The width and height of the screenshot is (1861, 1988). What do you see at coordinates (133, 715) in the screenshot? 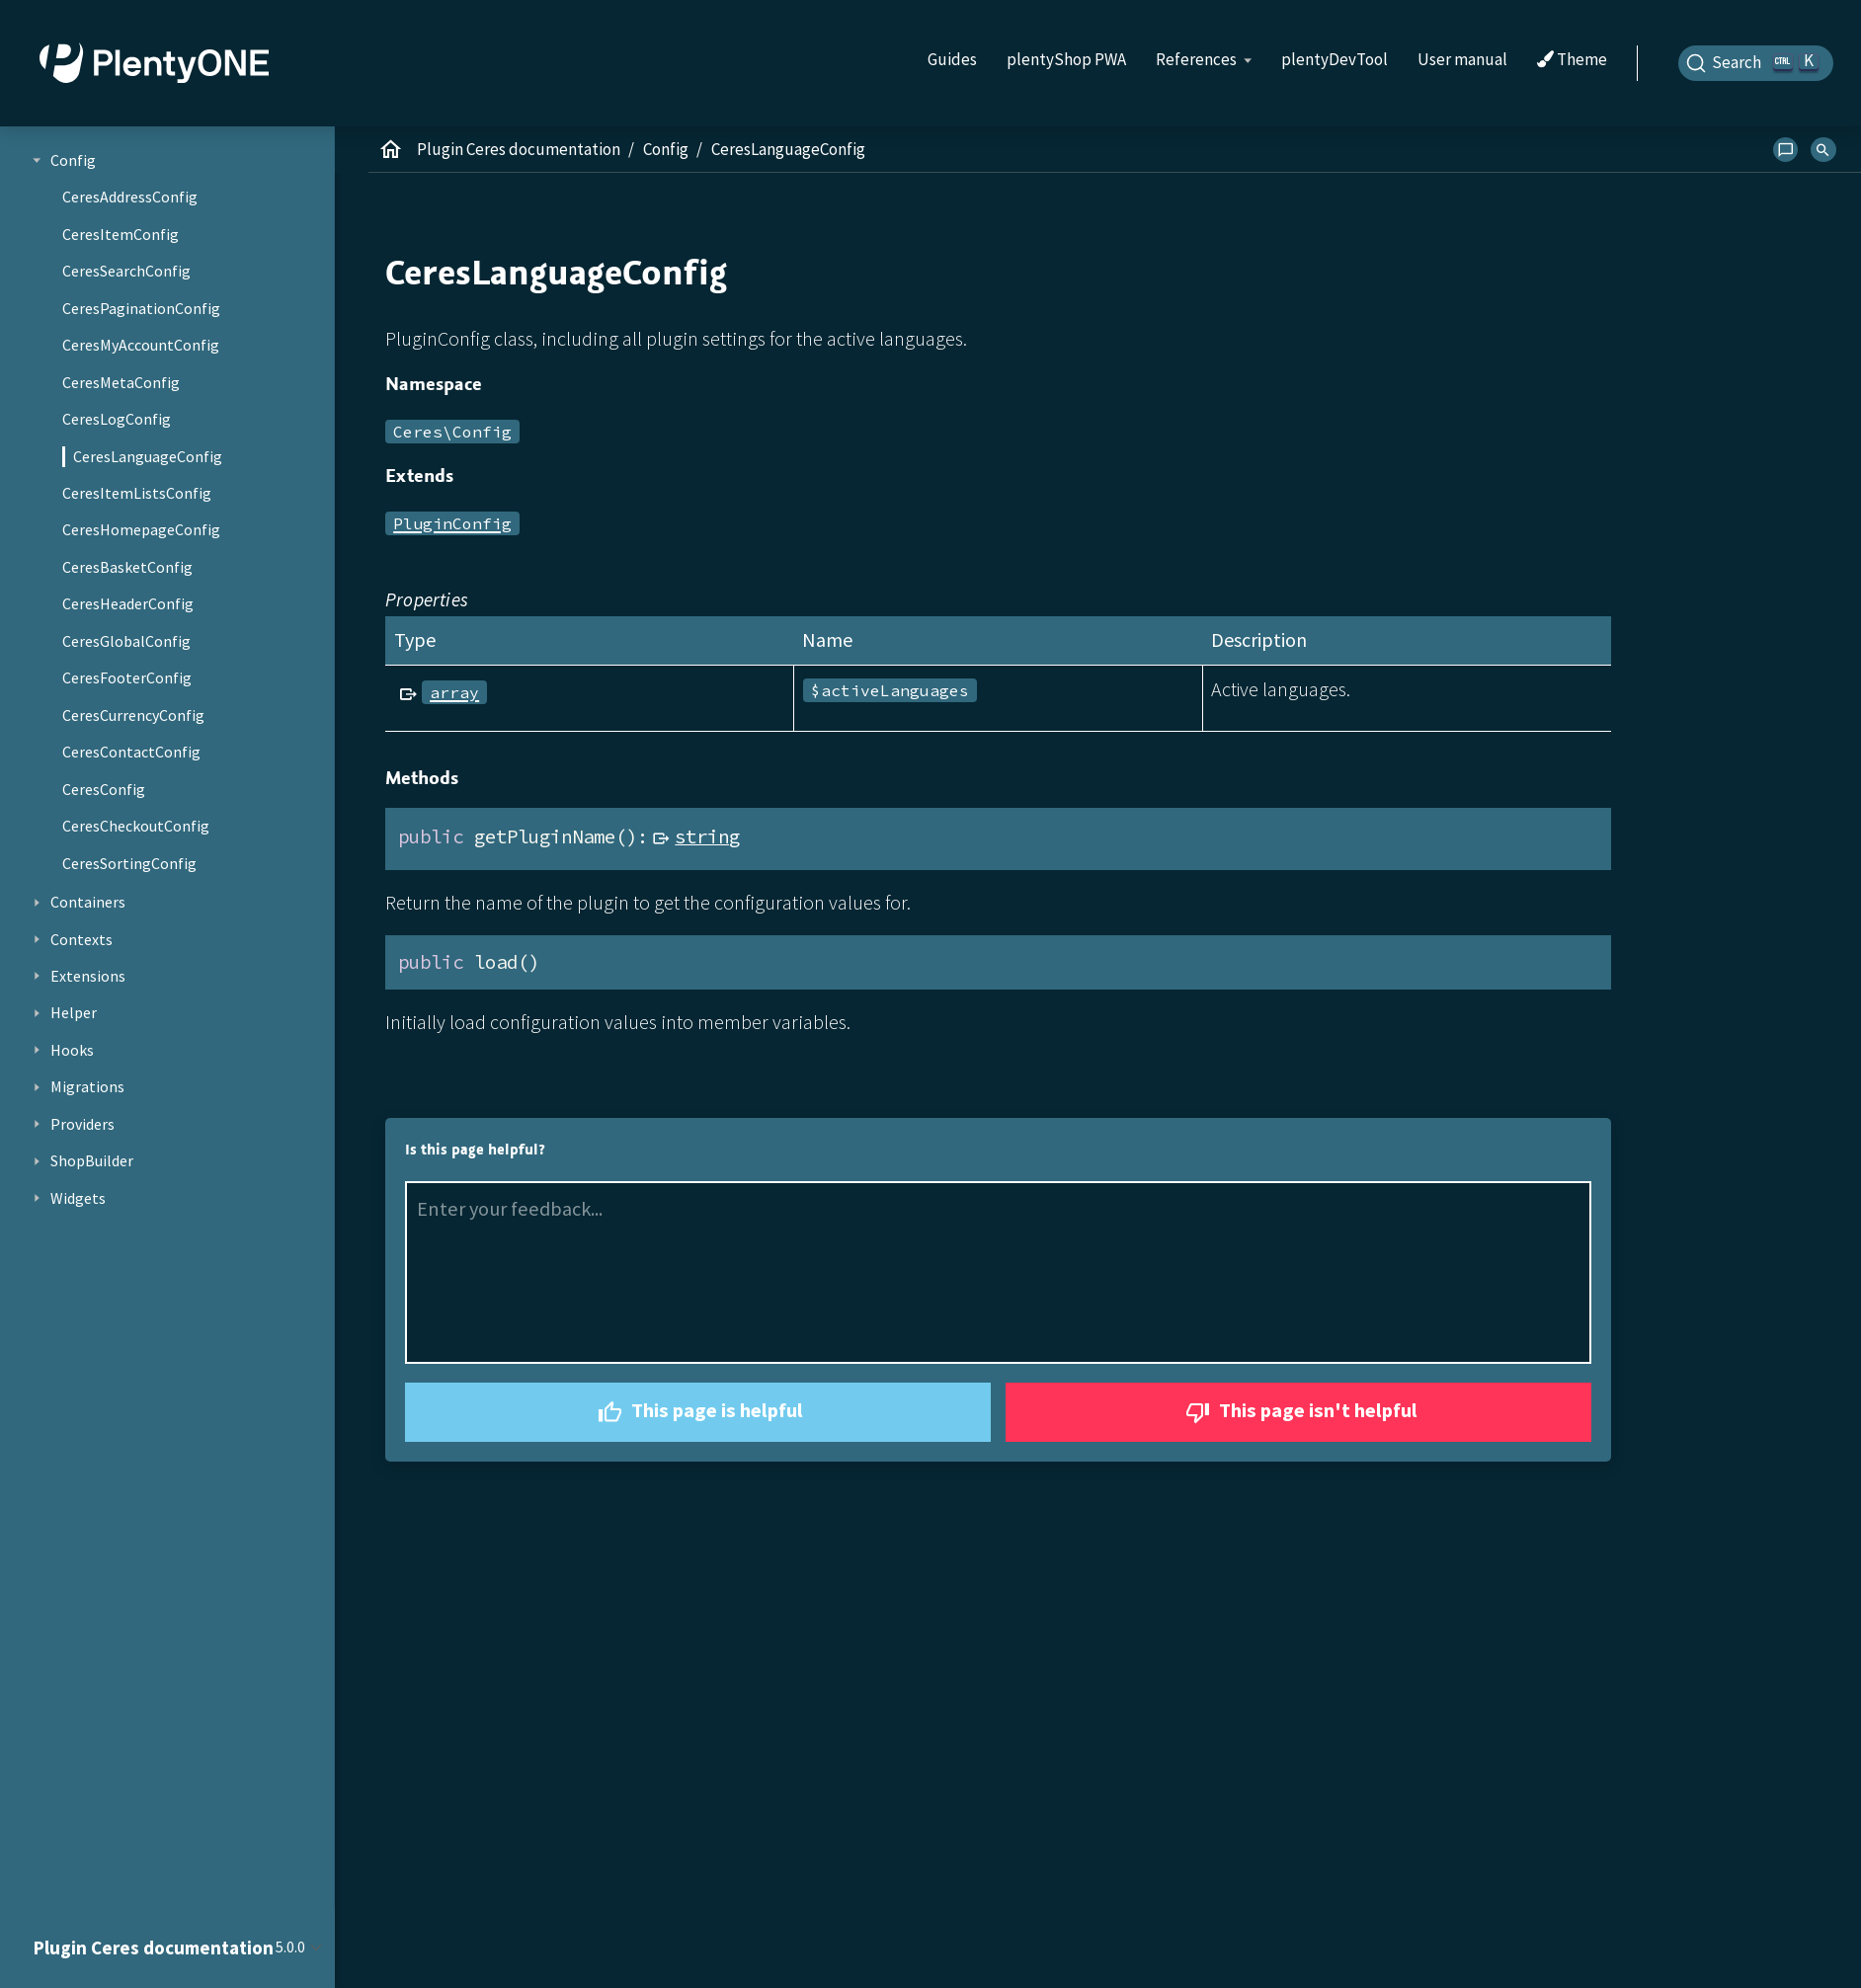
I see `CeresCurrencyConfig` at bounding box center [133, 715].